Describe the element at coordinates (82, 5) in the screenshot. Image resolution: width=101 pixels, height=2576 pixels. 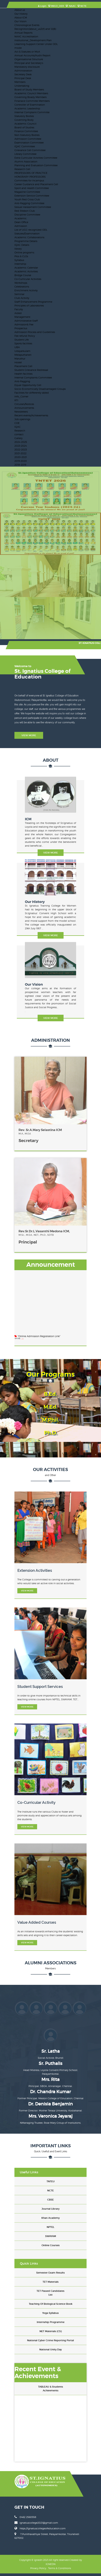
I see `NCTE` at that location.